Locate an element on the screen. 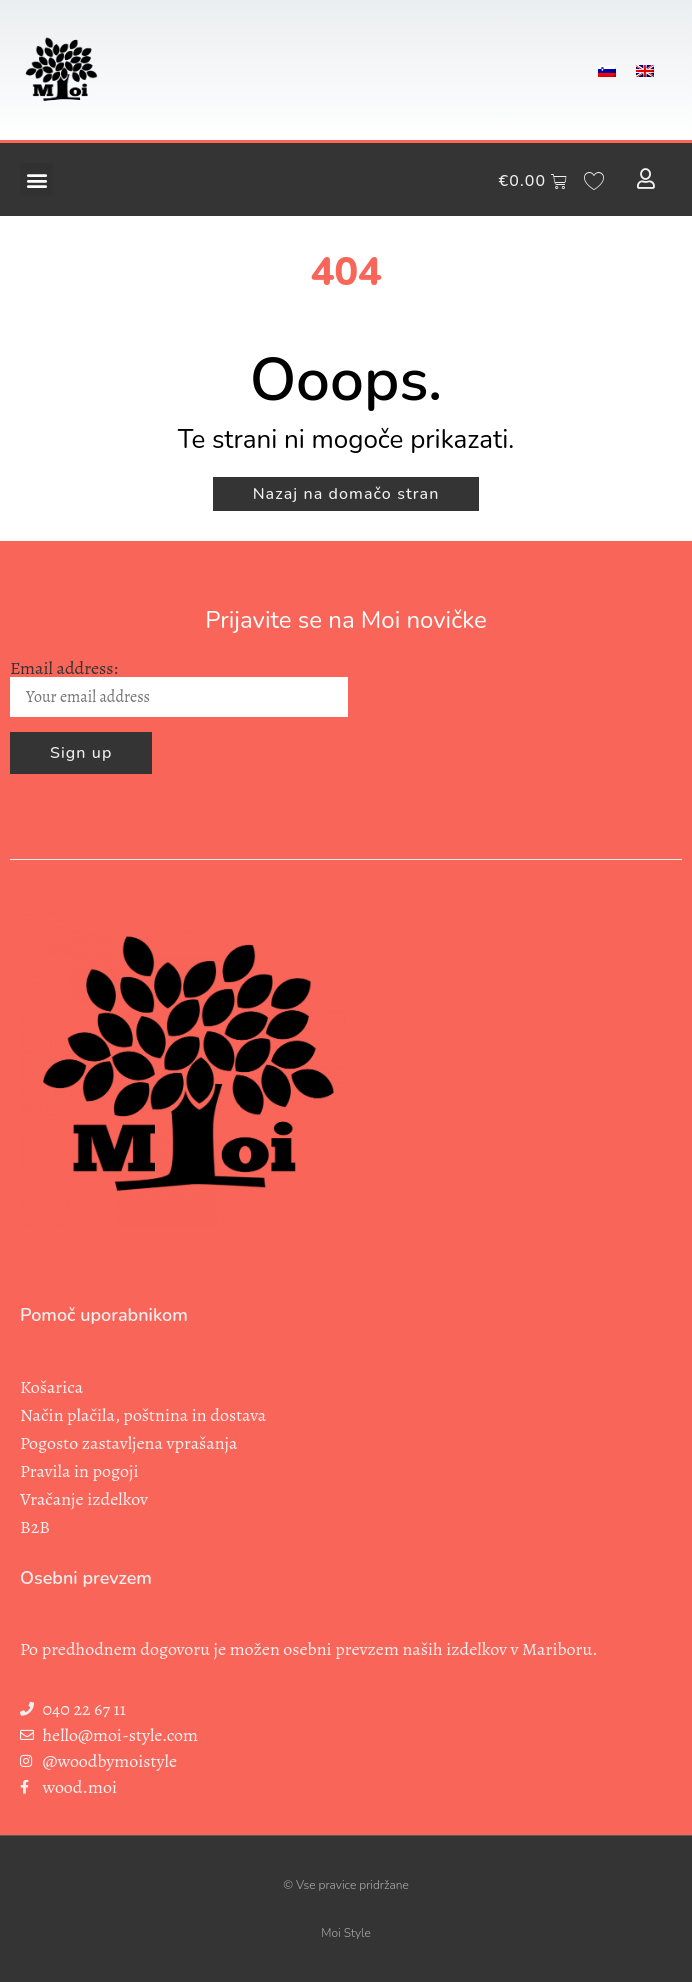 This screenshot has height=1982, width=692. Pogosto zastavljena vprašanja is located at coordinates (128, 1443).